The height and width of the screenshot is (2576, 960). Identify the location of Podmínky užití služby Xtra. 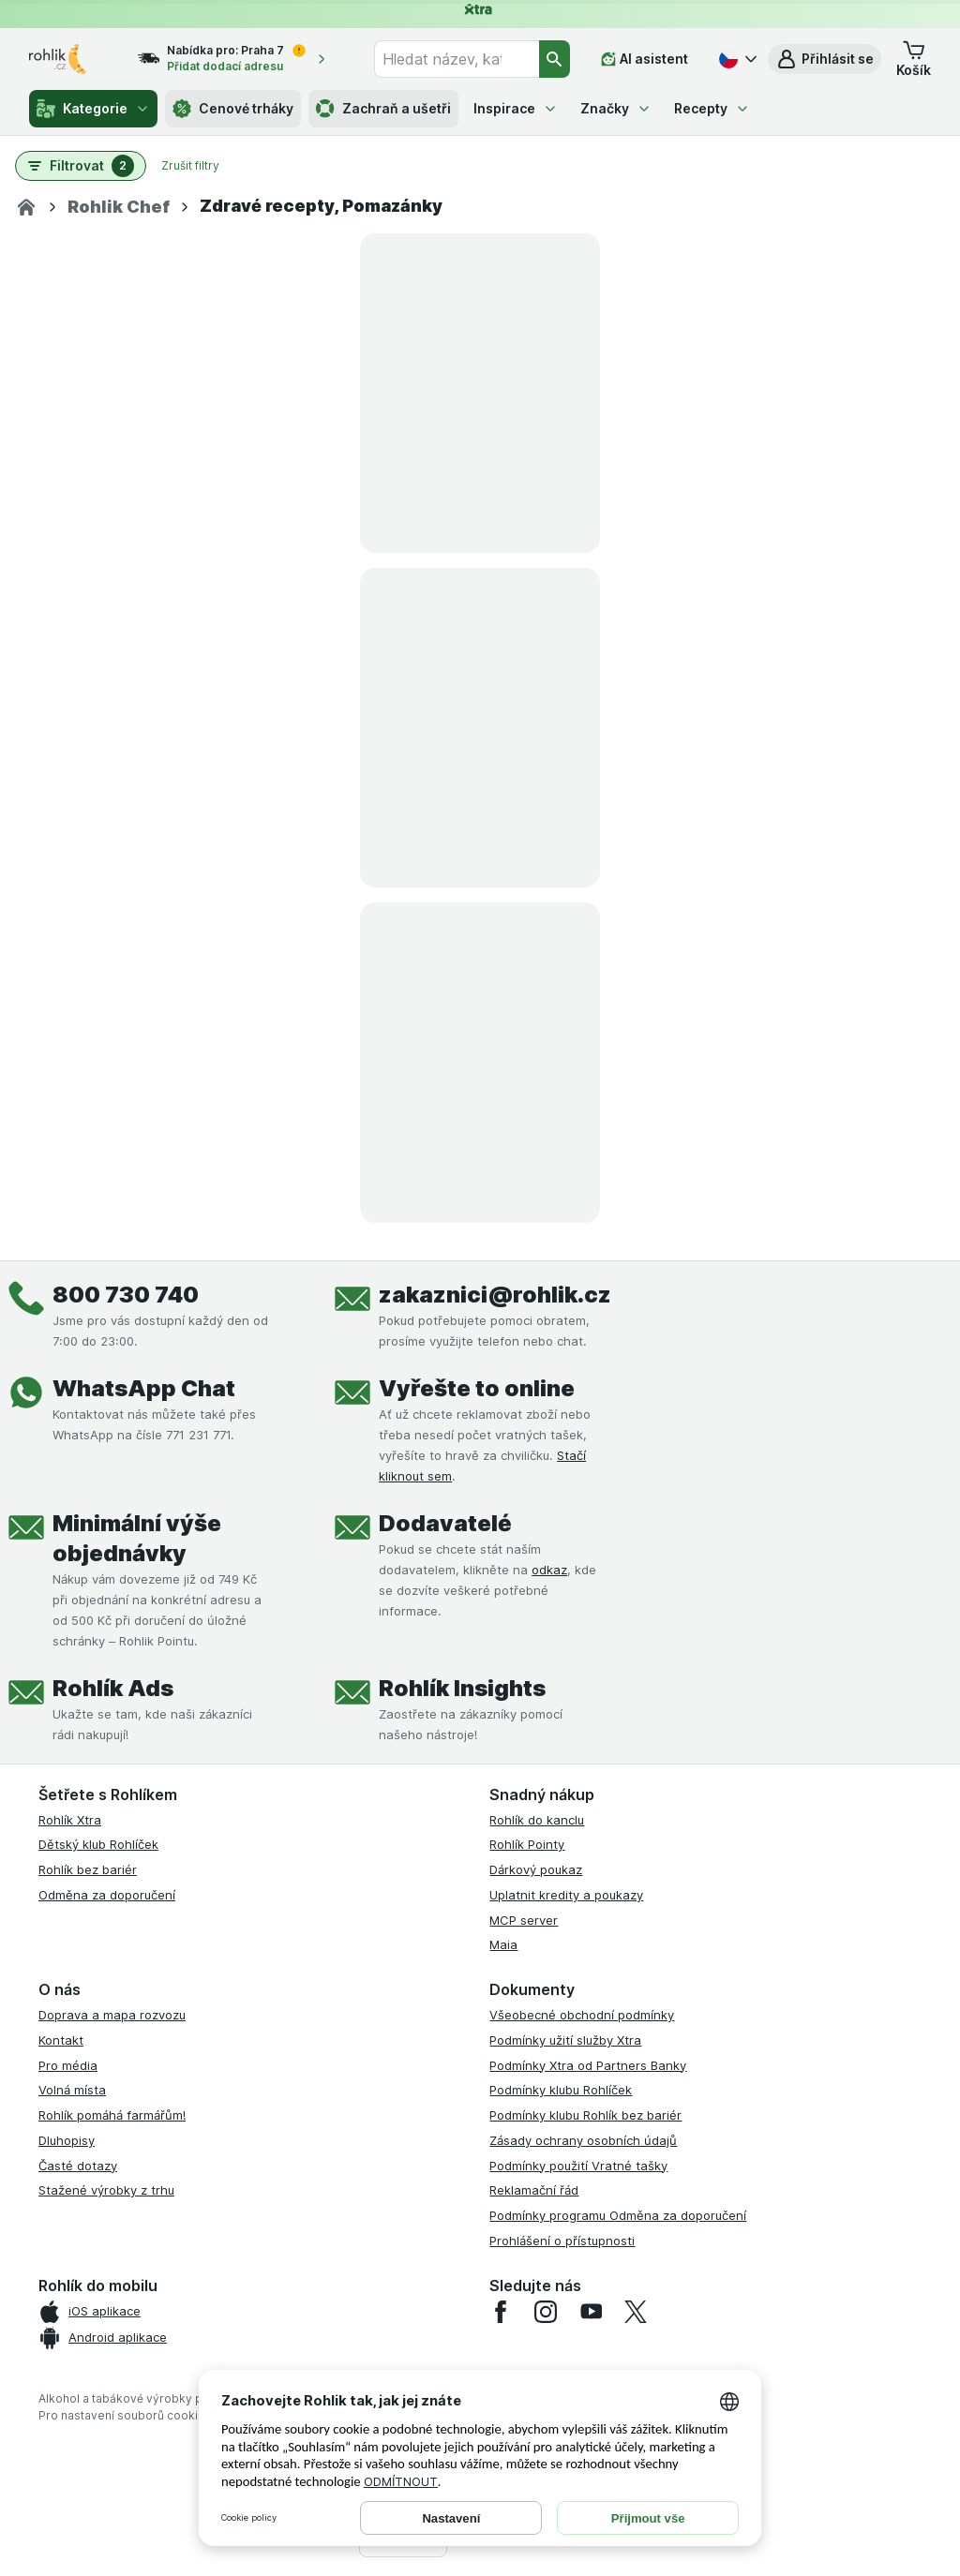
(565, 2040).